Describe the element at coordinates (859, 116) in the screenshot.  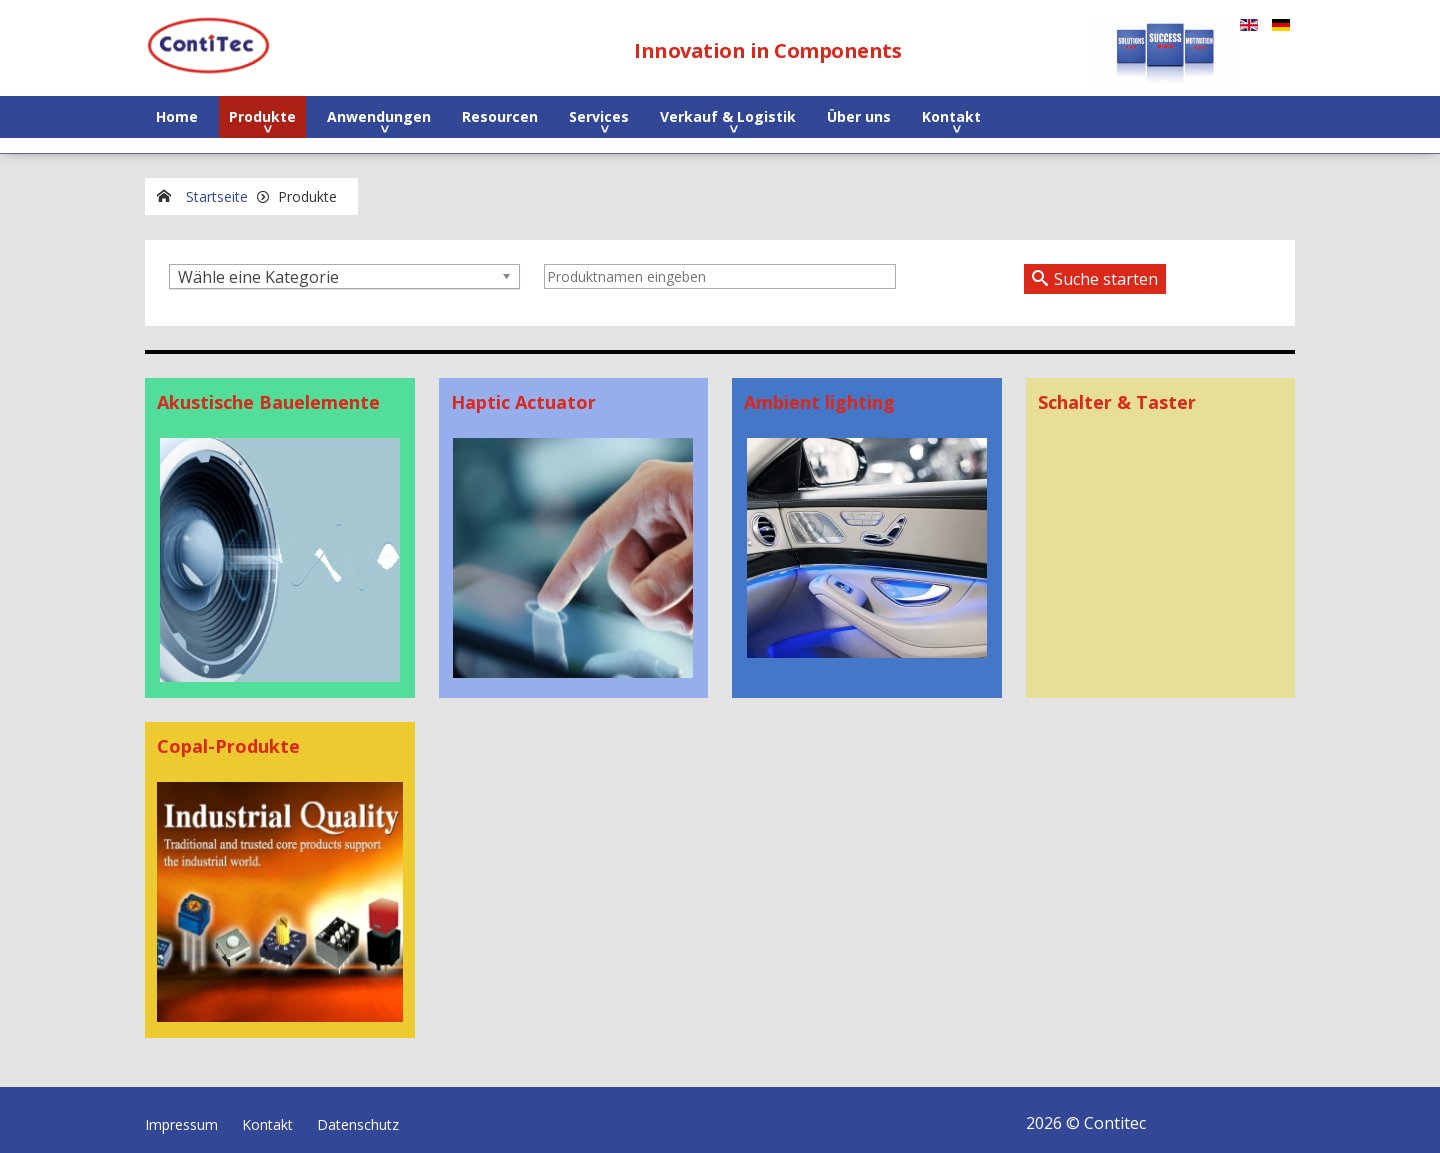
I see `Über uns` at that location.